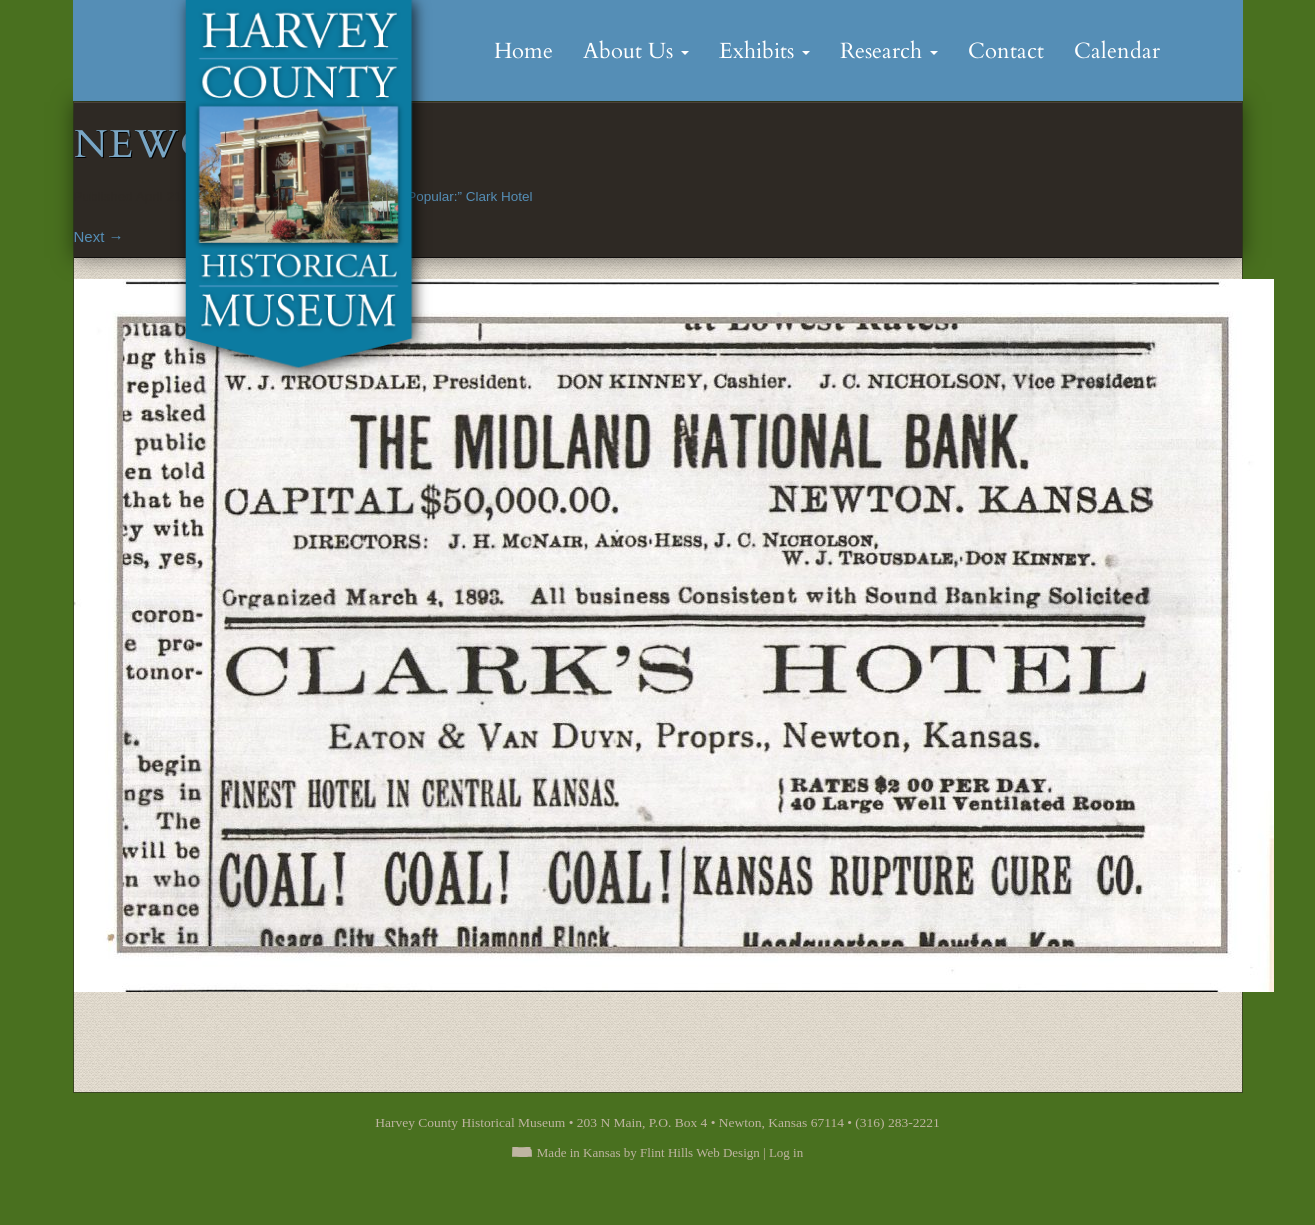 The width and height of the screenshot is (1315, 1225). What do you see at coordinates (889, 51) in the screenshot?
I see `Research` at bounding box center [889, 51].